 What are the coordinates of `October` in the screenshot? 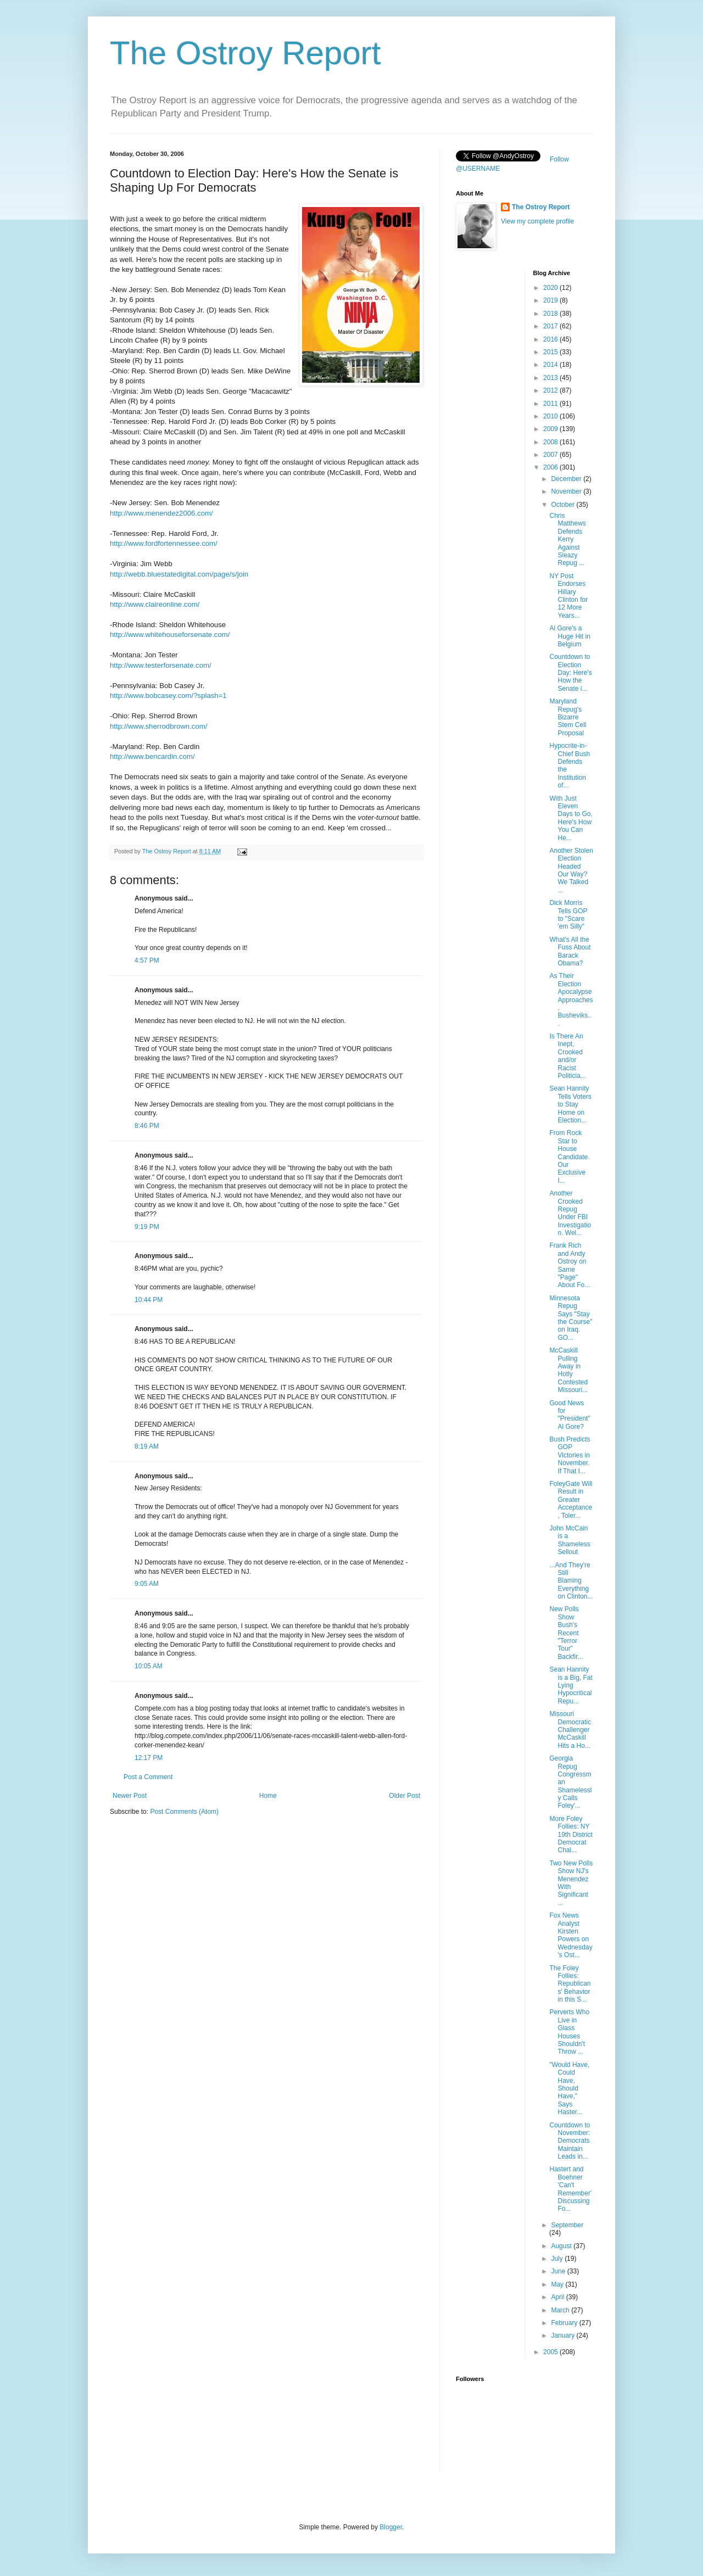 It's located at (563, 505).